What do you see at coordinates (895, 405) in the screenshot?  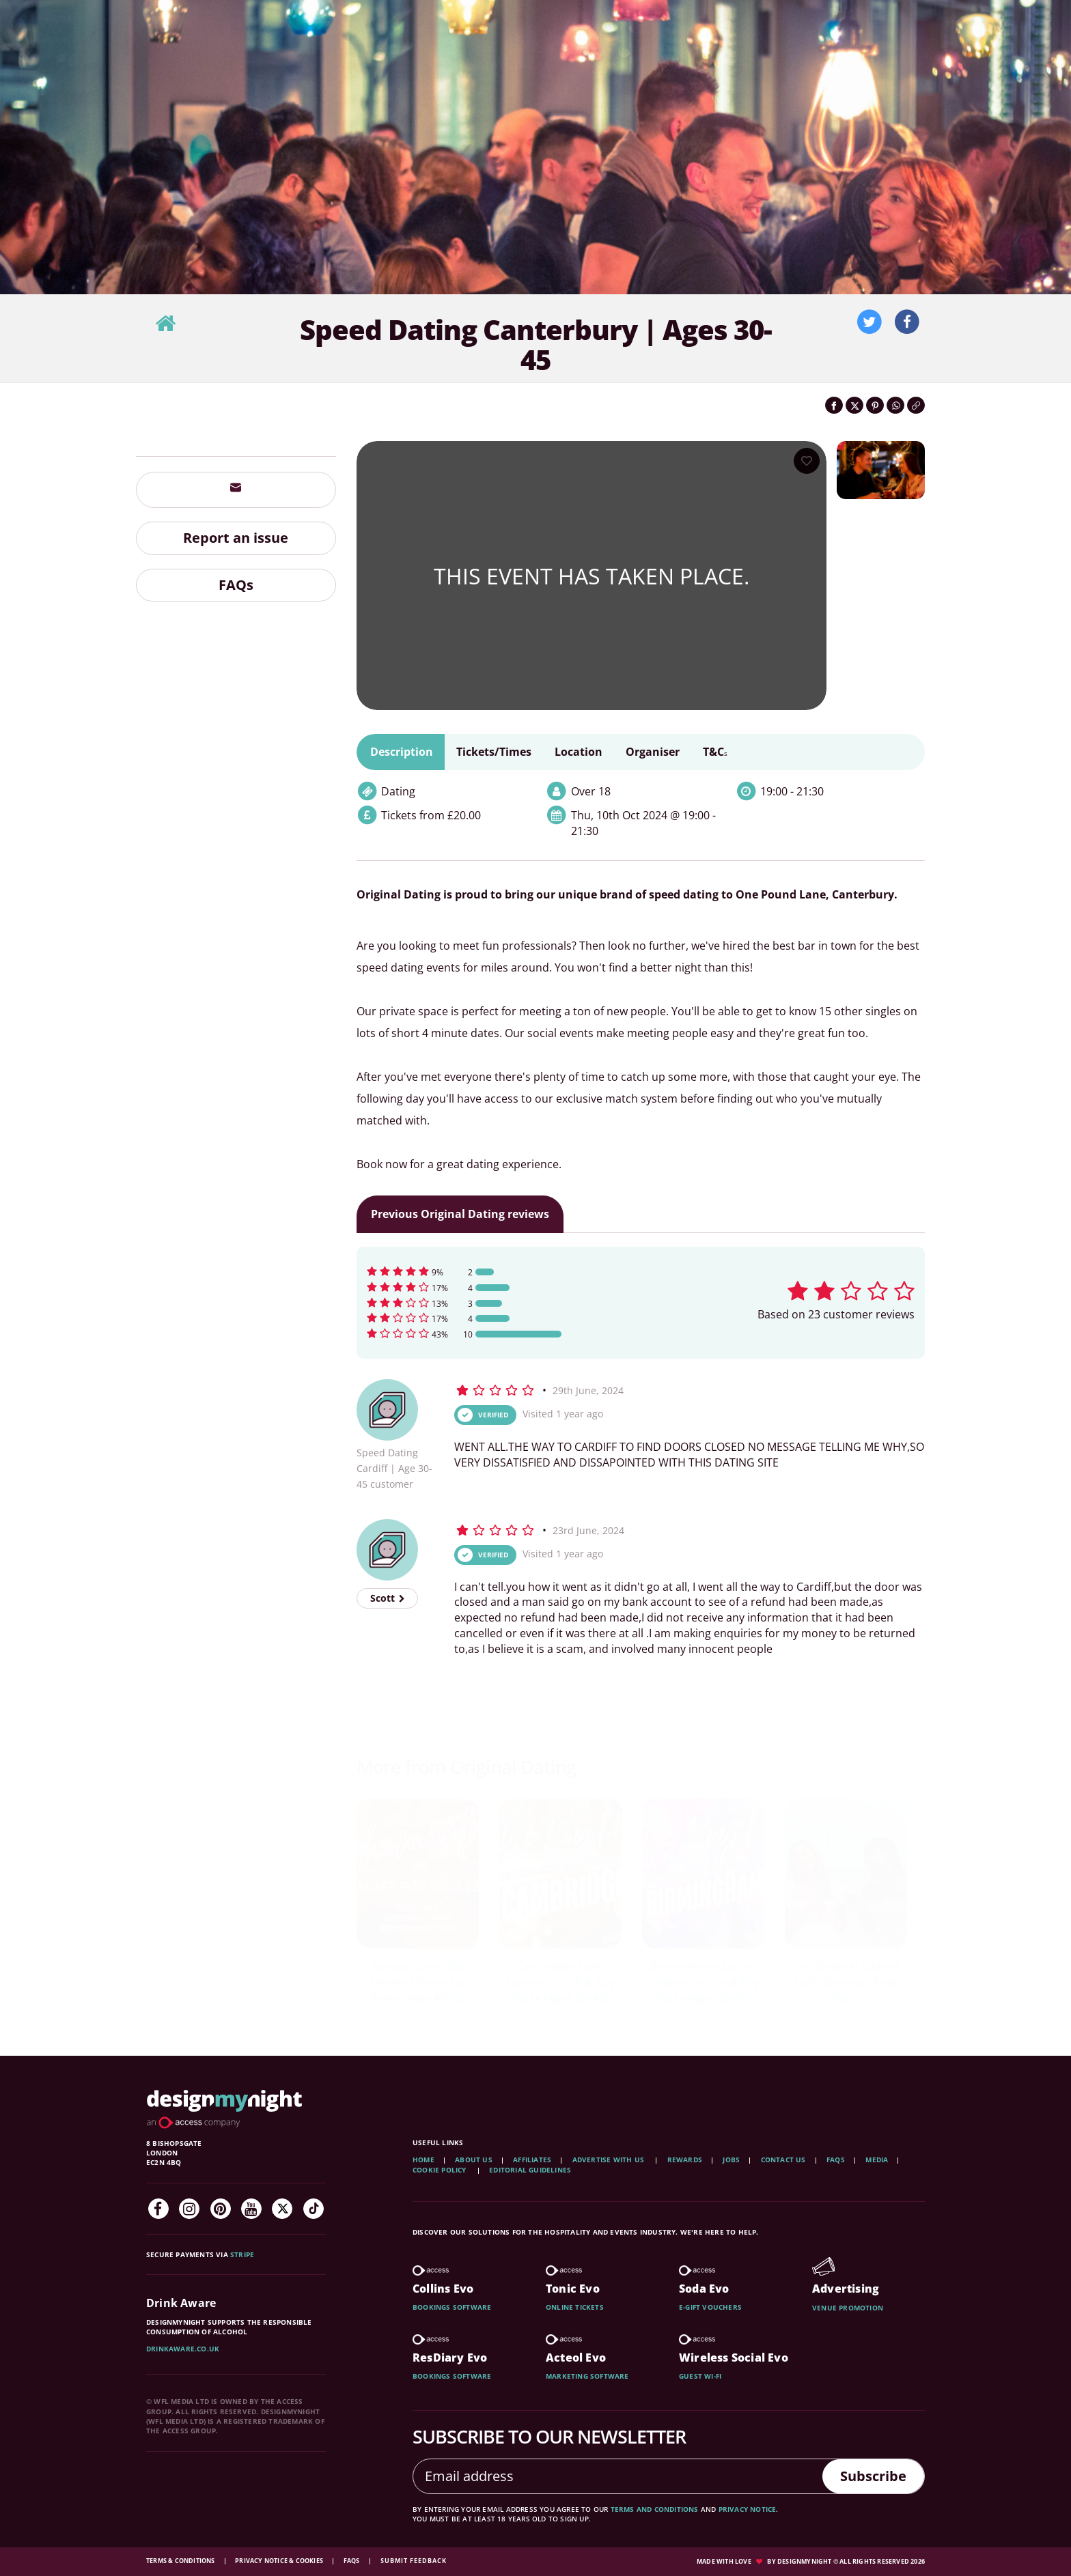 I see `[Share on WhatsApp]` at bounding box center [895, 405].